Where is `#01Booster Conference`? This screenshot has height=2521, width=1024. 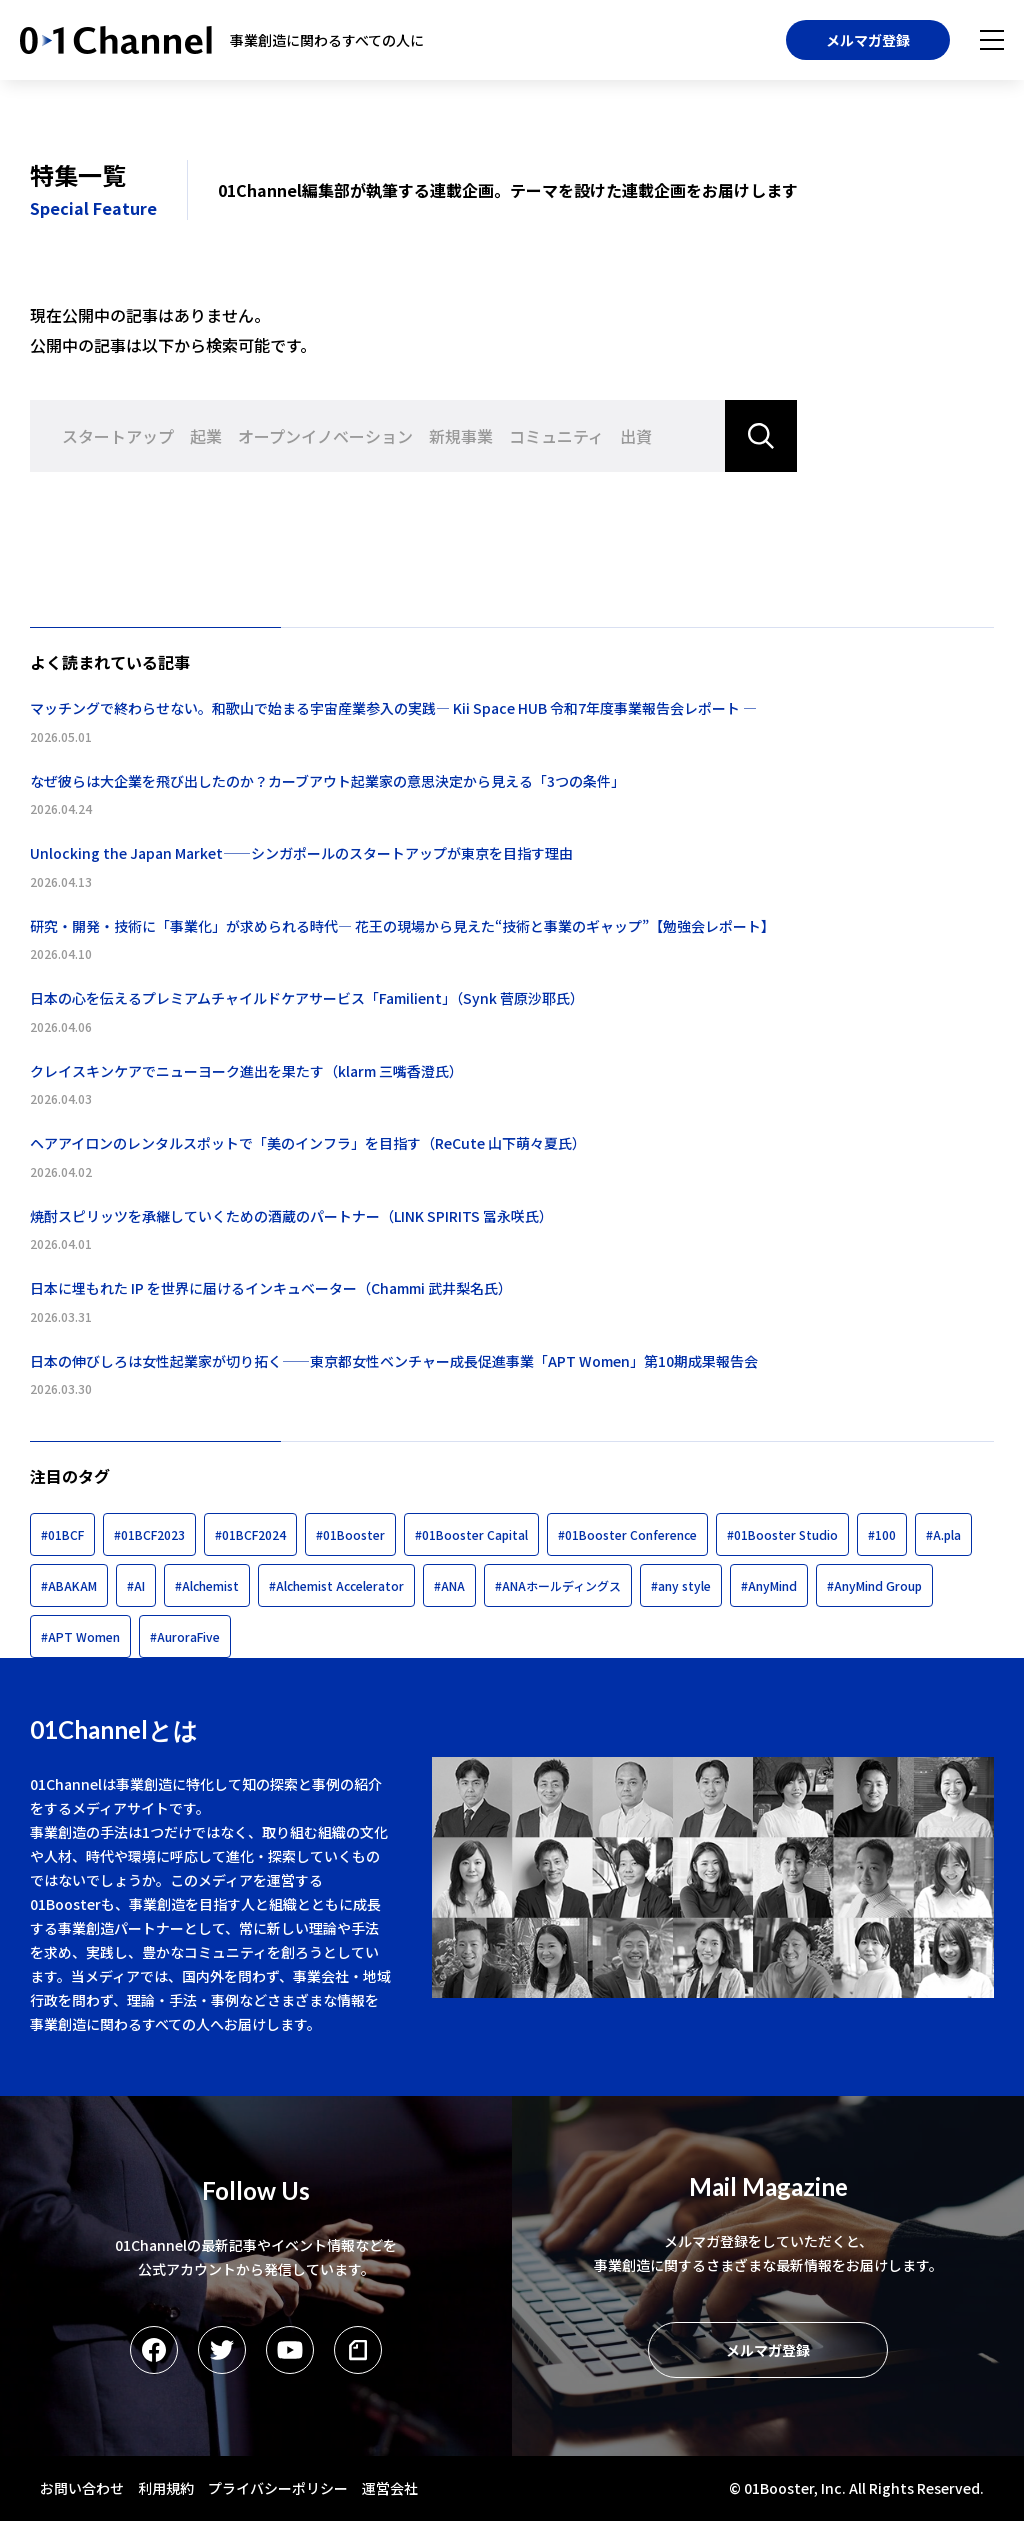
#01Booster Conference is located at coordinates (627, 1534).